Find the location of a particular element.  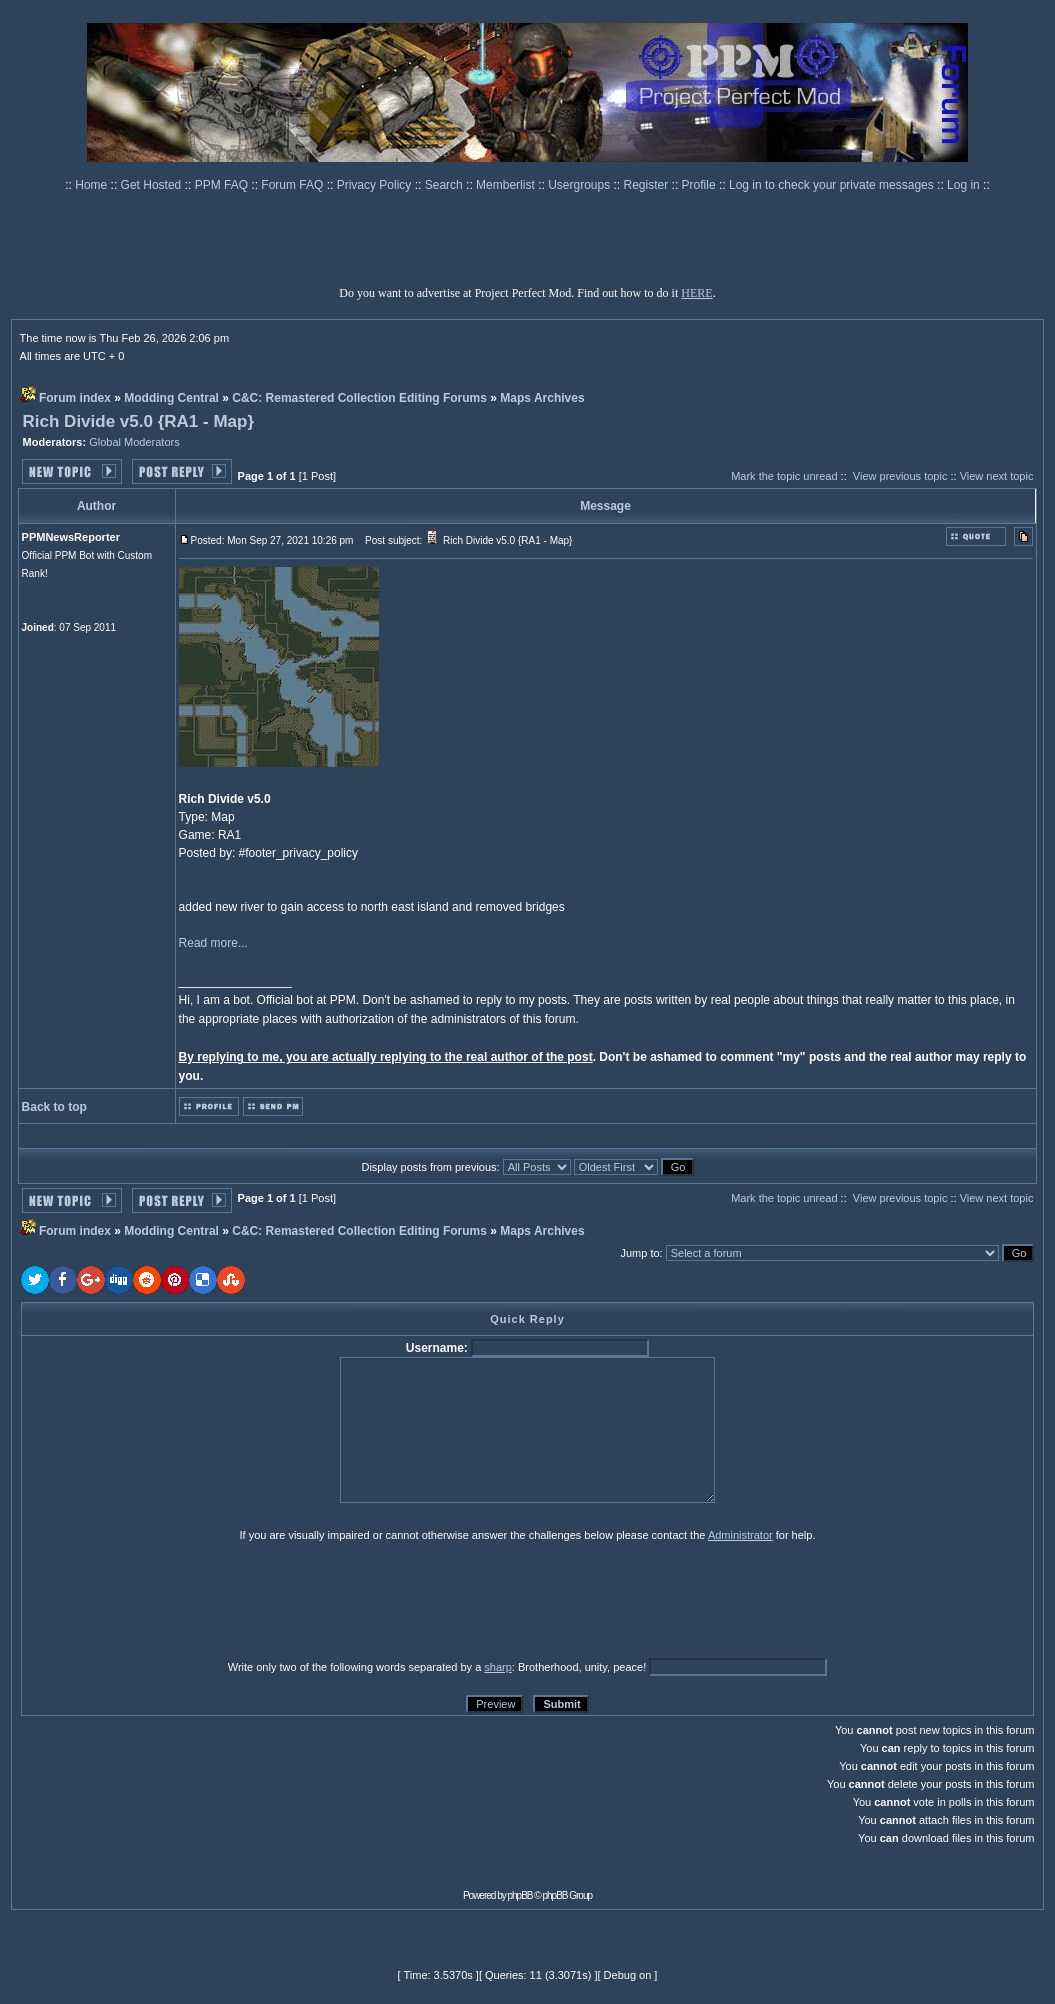

sharp is located at coordinates (498, 1667).